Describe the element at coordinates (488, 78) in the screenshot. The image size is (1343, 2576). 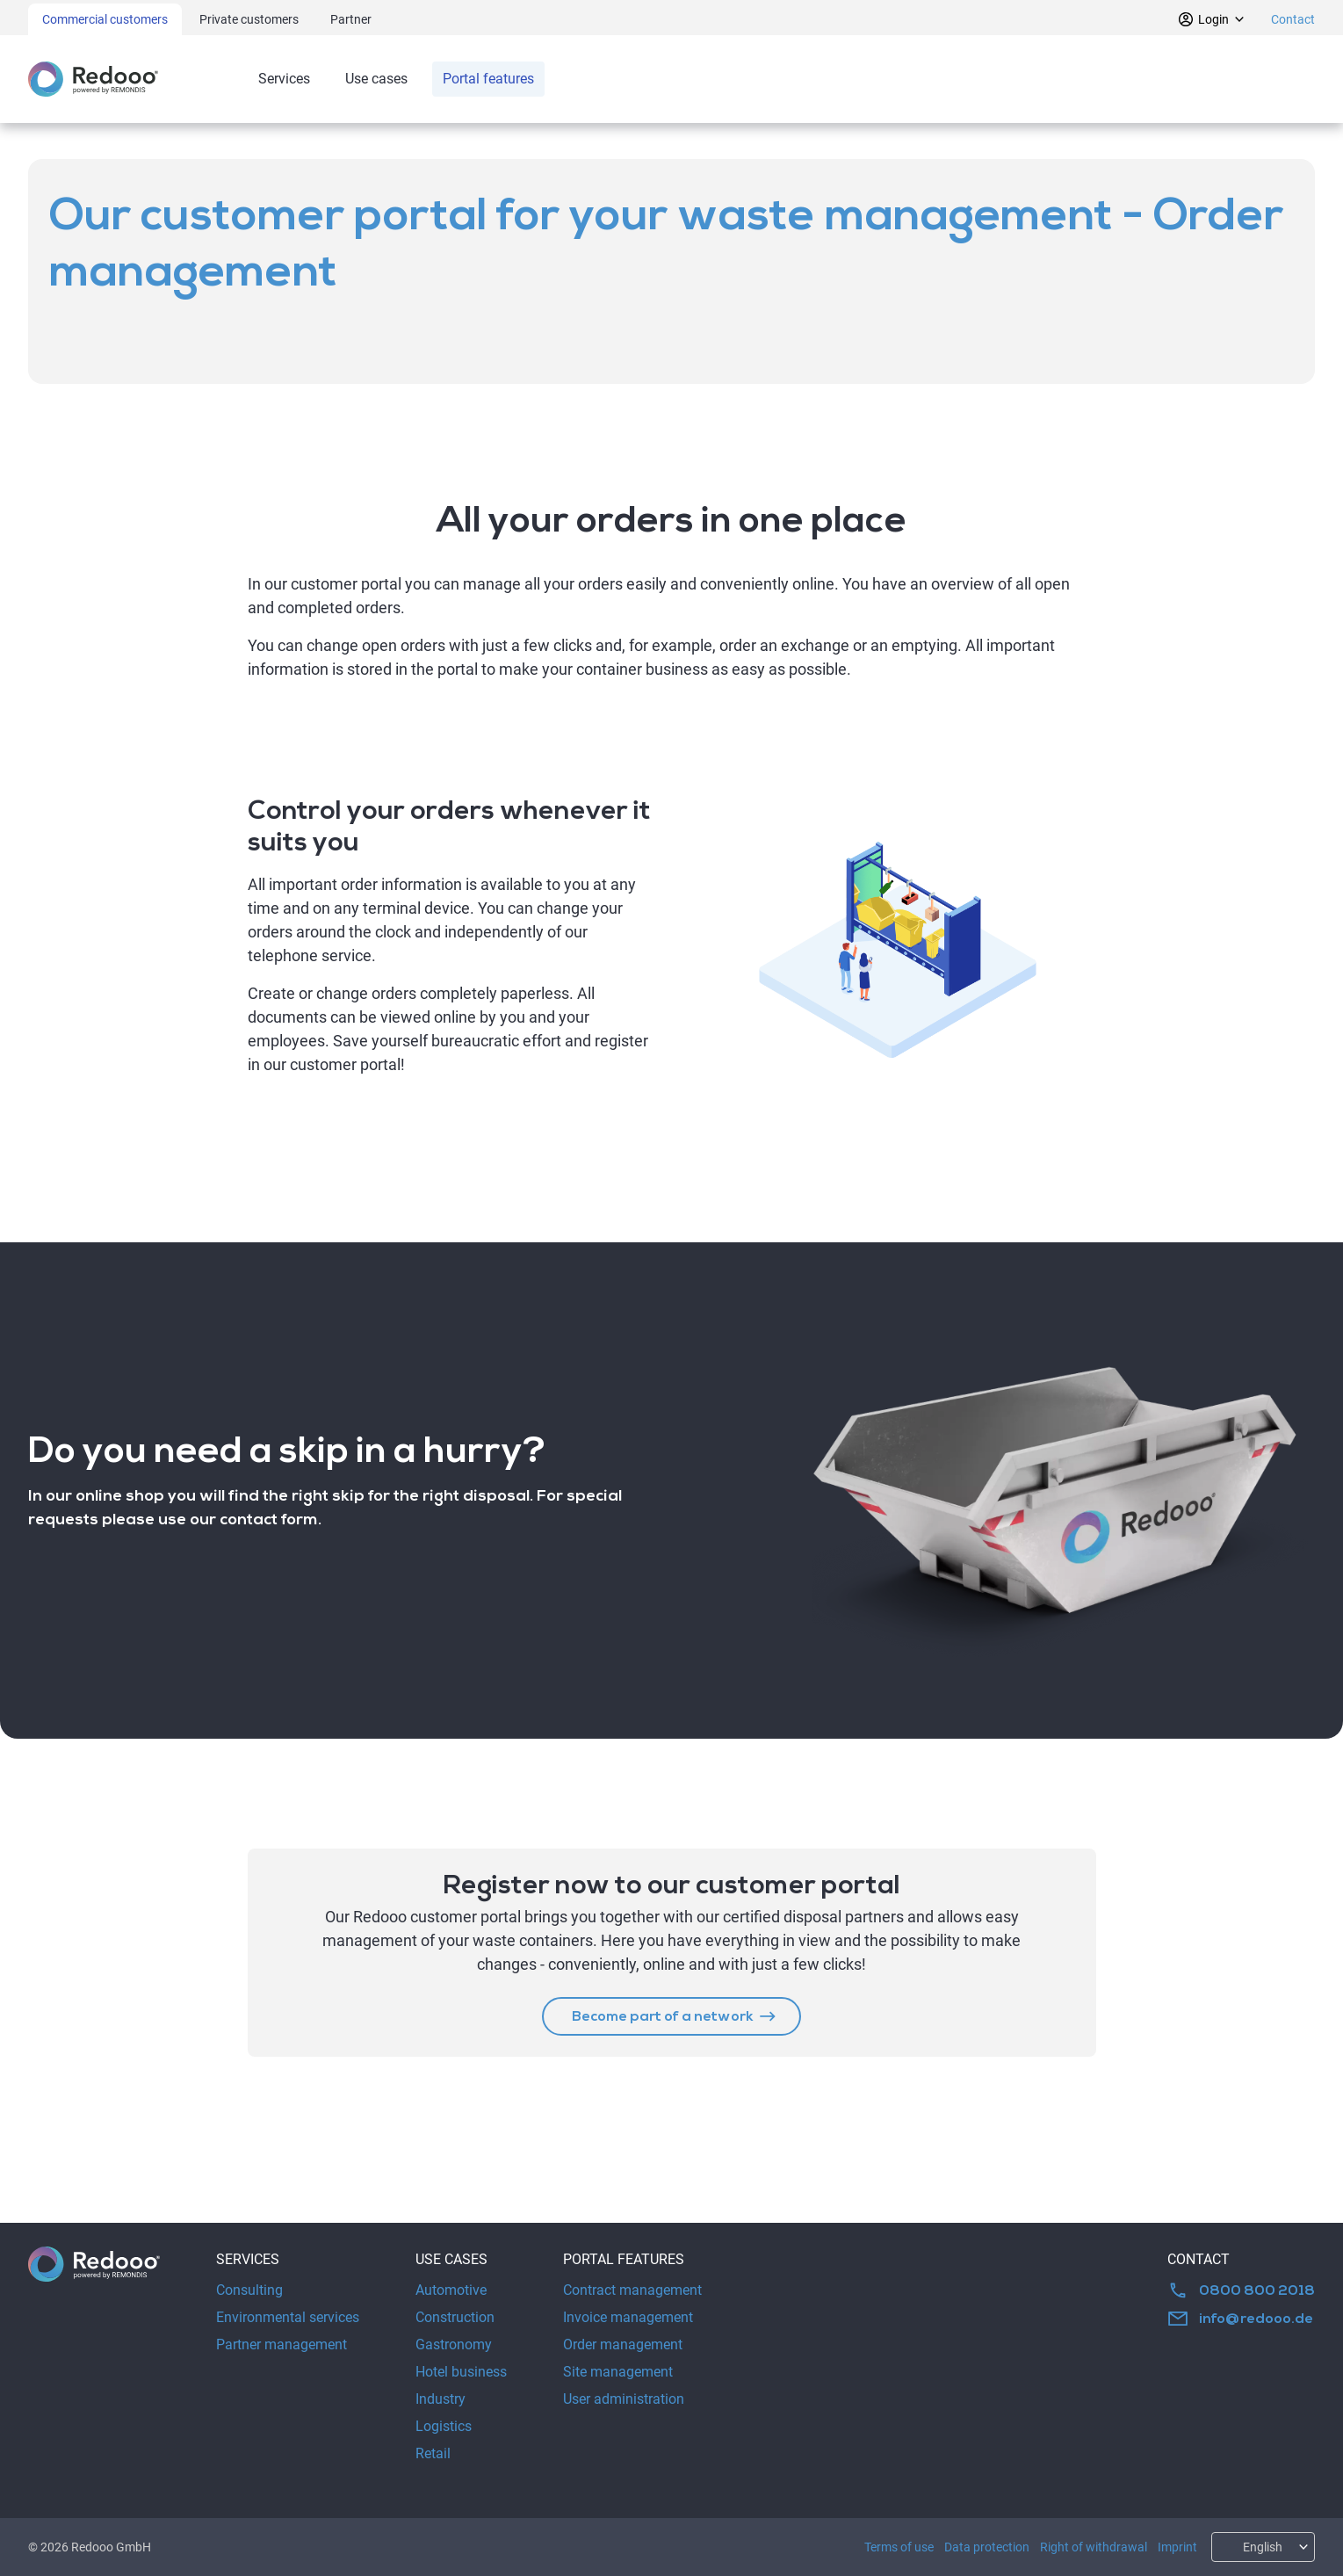
I see `Portal features` at that location.